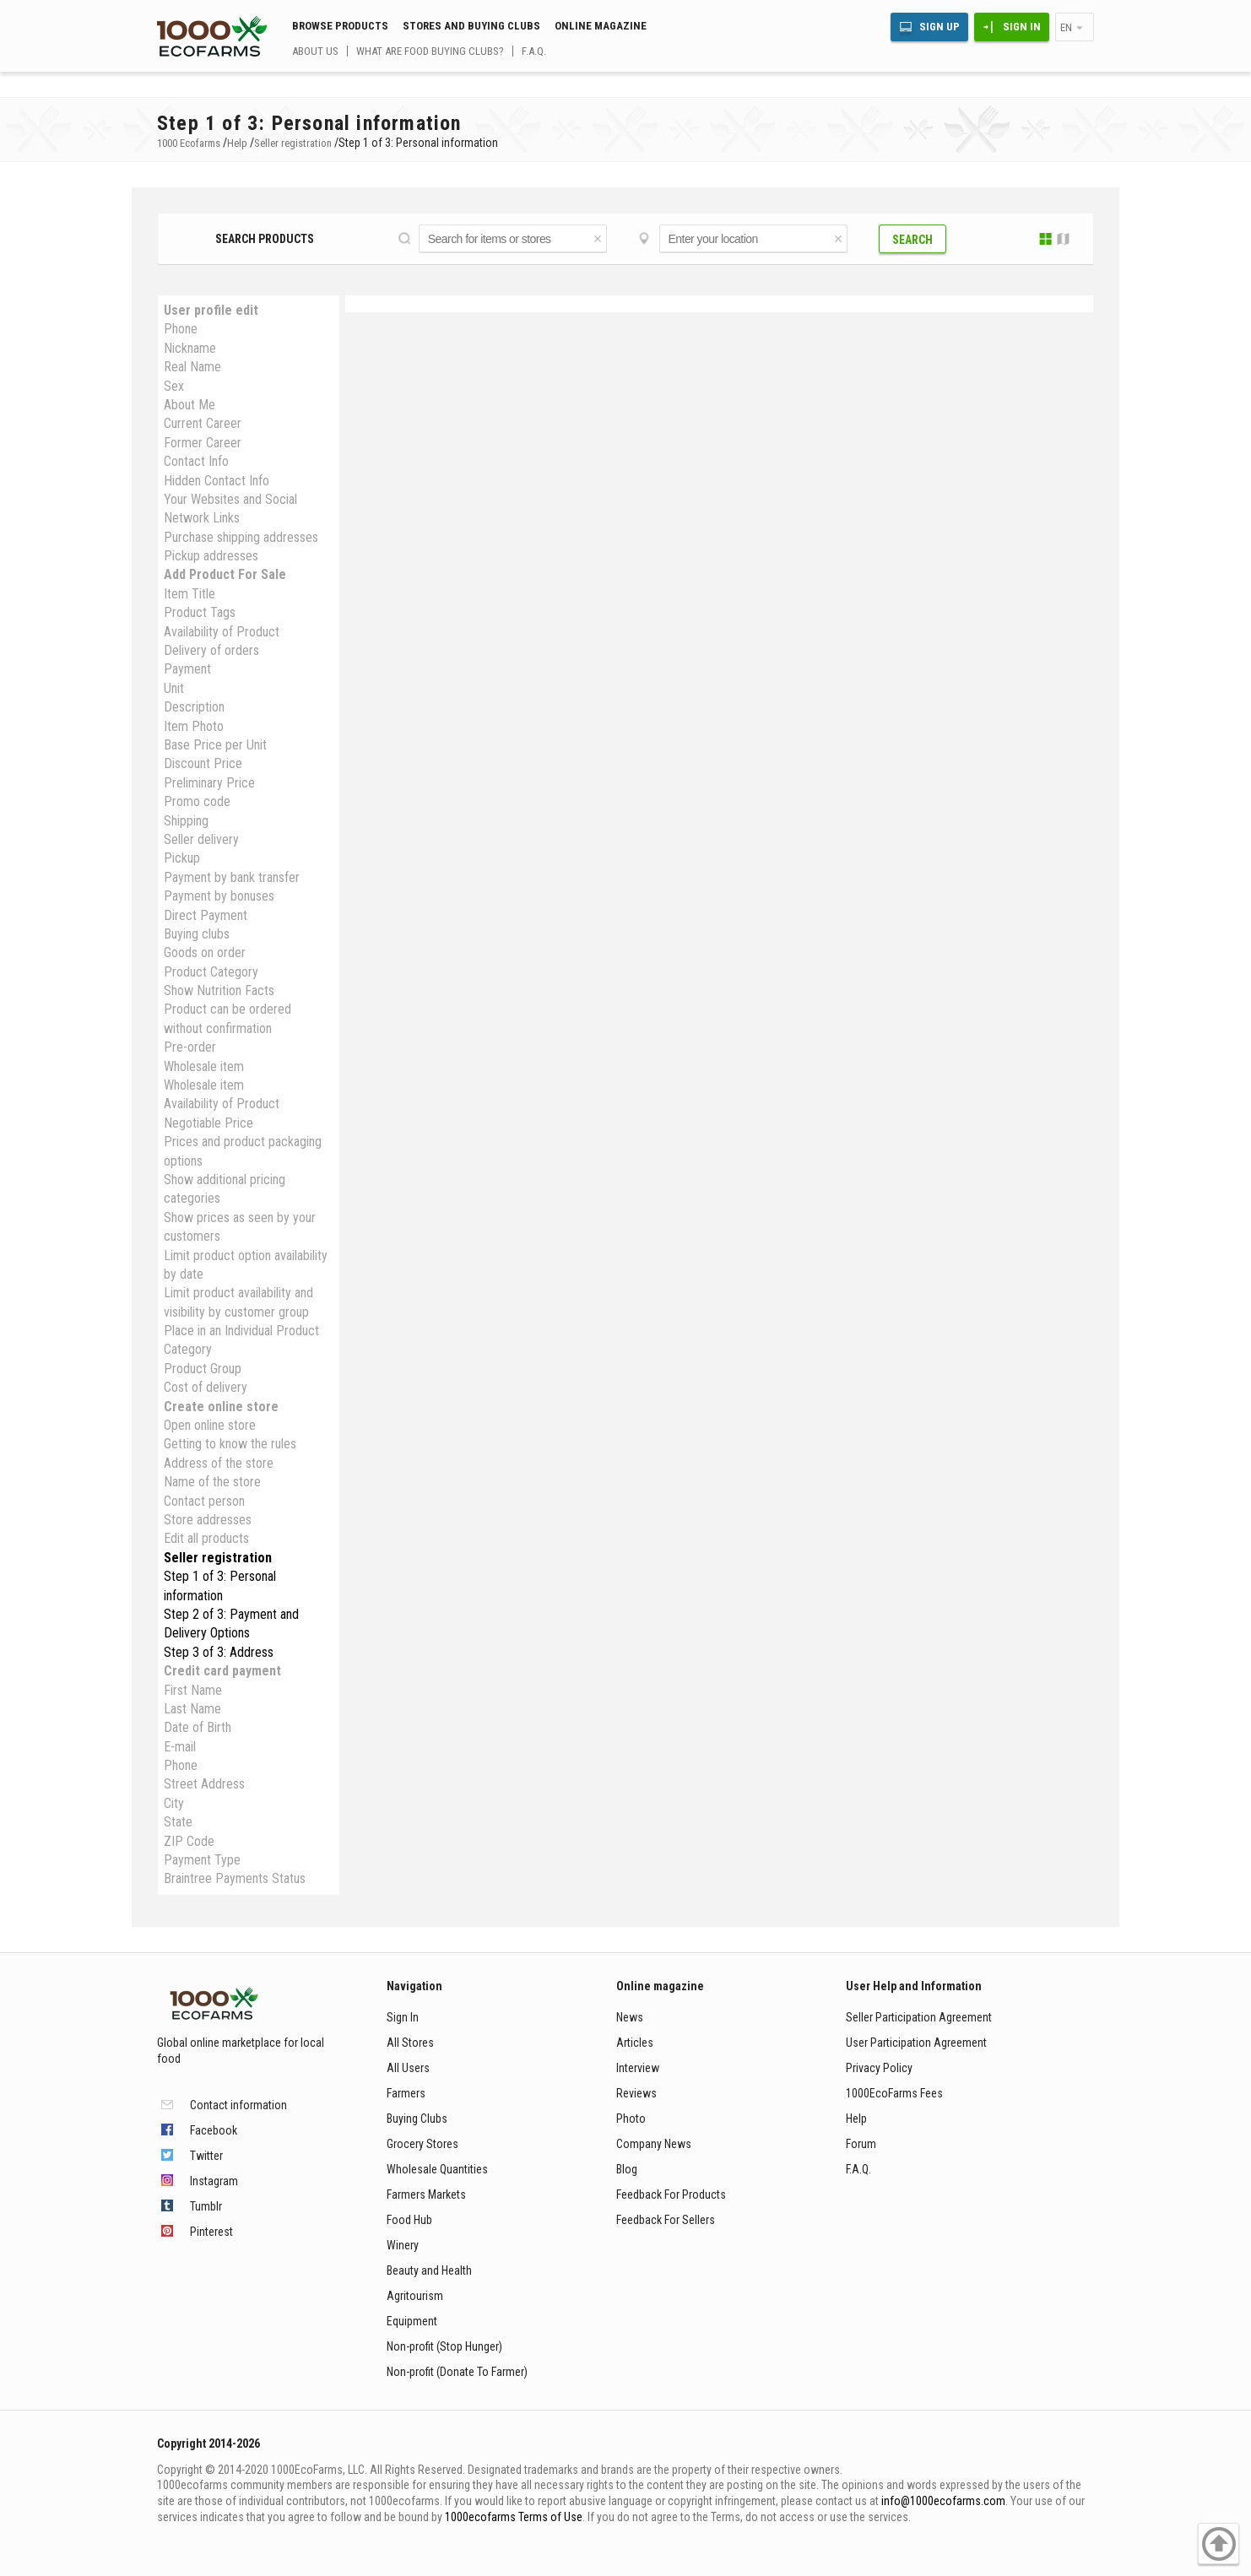 The height and width of the screenshot is (2576, 1251). I want to click on Pinterest, so click(211, 2231).